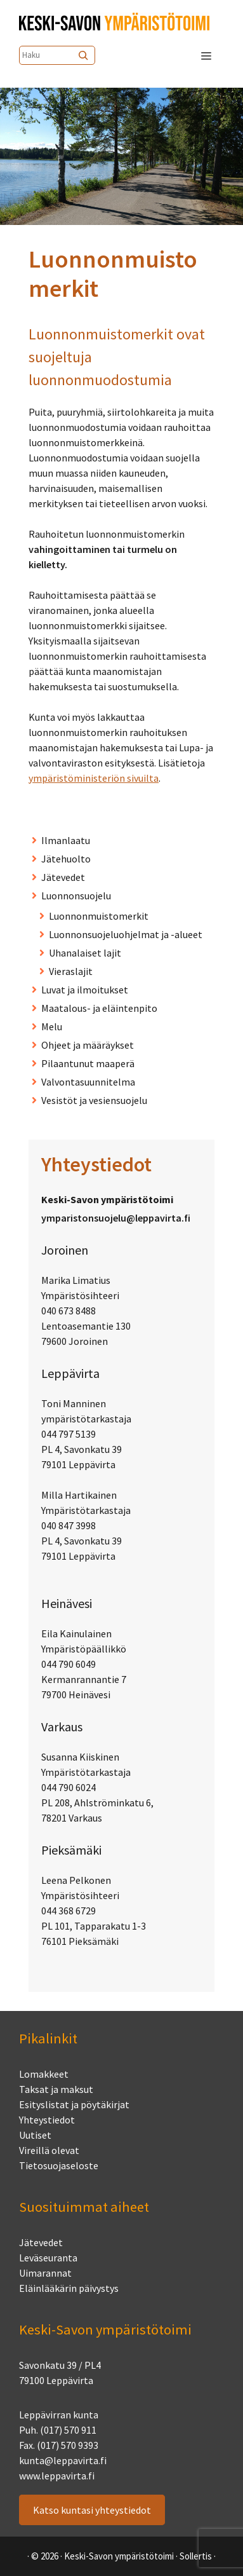  I want to click on Valvontasuunnitelma, so click(88, 1081).